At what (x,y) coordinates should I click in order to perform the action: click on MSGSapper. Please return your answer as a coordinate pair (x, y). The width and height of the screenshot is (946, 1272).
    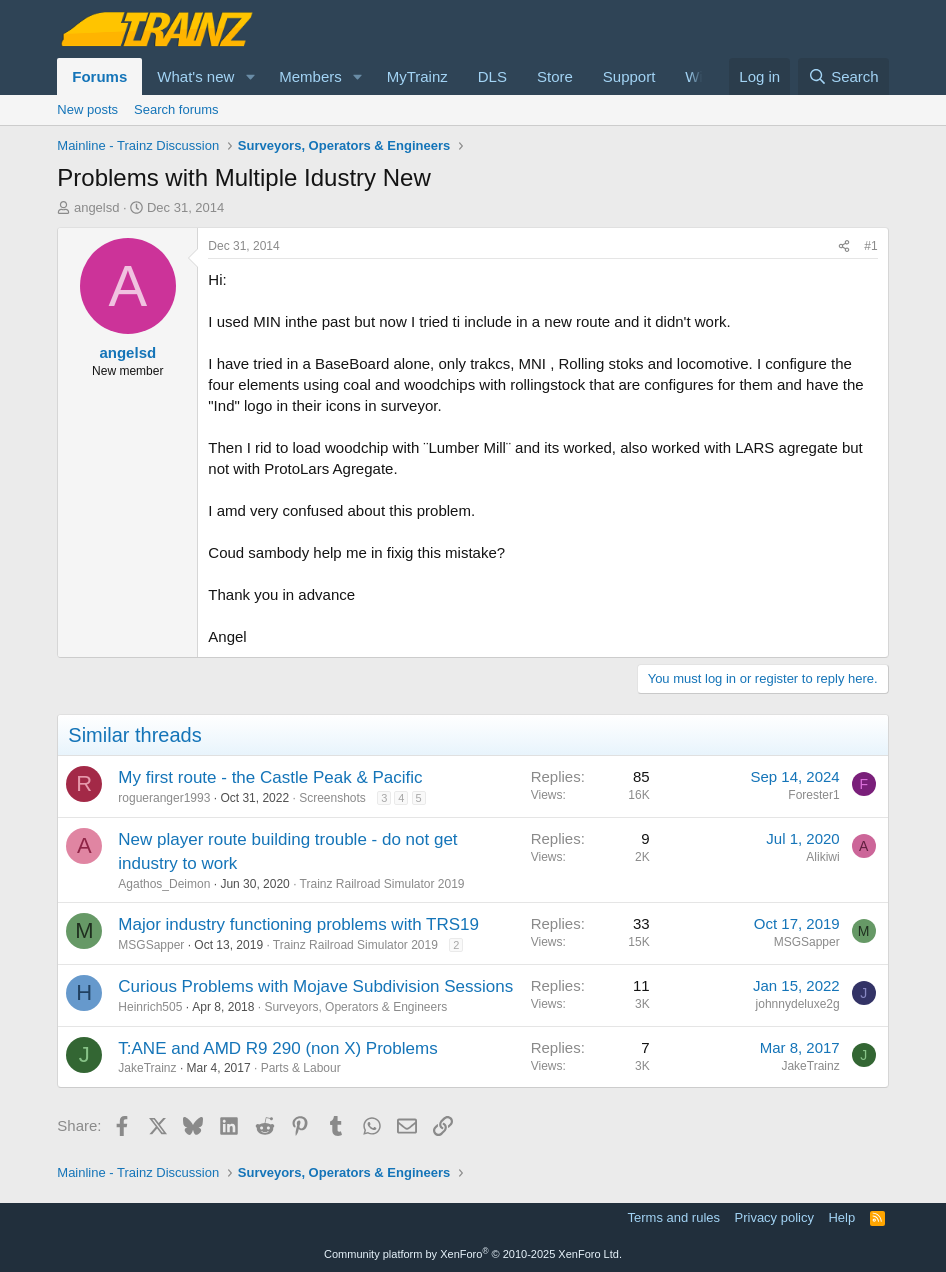
    Looking at the image, I should click on (151, 945).